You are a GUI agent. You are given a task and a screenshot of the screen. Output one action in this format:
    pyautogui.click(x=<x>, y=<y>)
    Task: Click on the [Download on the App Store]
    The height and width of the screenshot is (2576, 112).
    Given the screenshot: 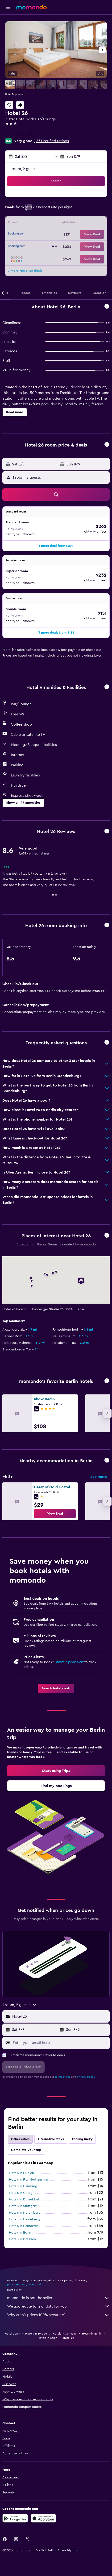 What is the action you would take?
    pyautogui.click(x=43, y=2518)
    